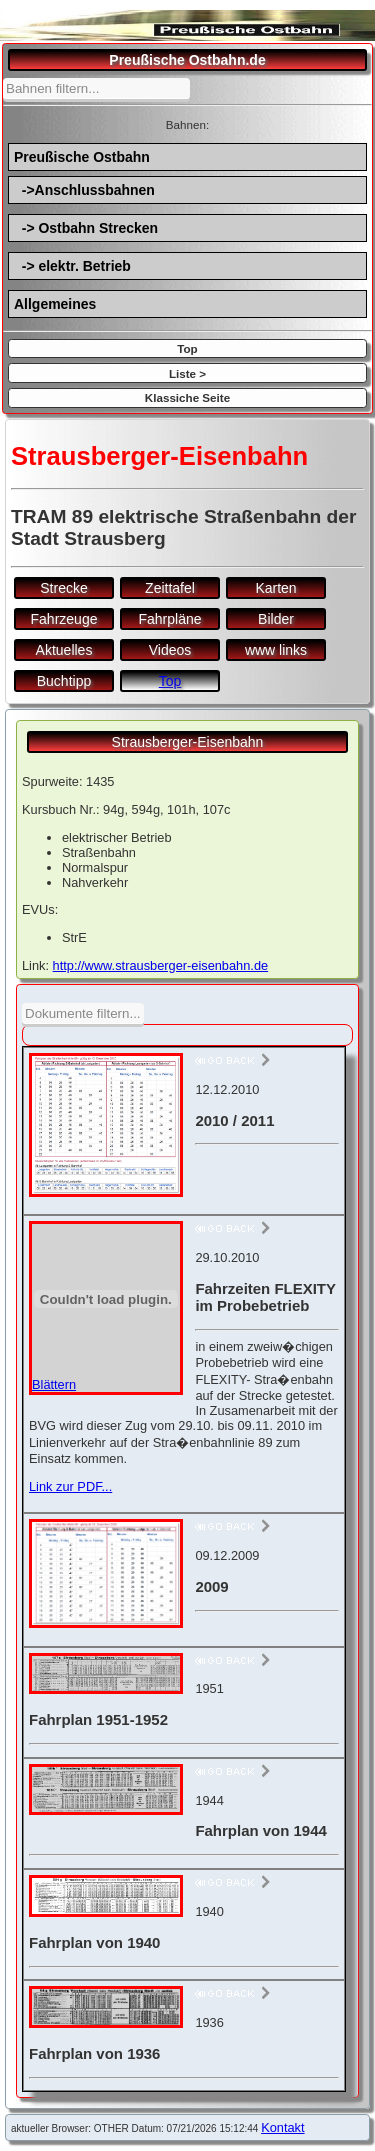 This screenshot has height=2151, width=375. Describe the element at coordinates (275, 588) in the screenshot. I see `Karten` at that location.